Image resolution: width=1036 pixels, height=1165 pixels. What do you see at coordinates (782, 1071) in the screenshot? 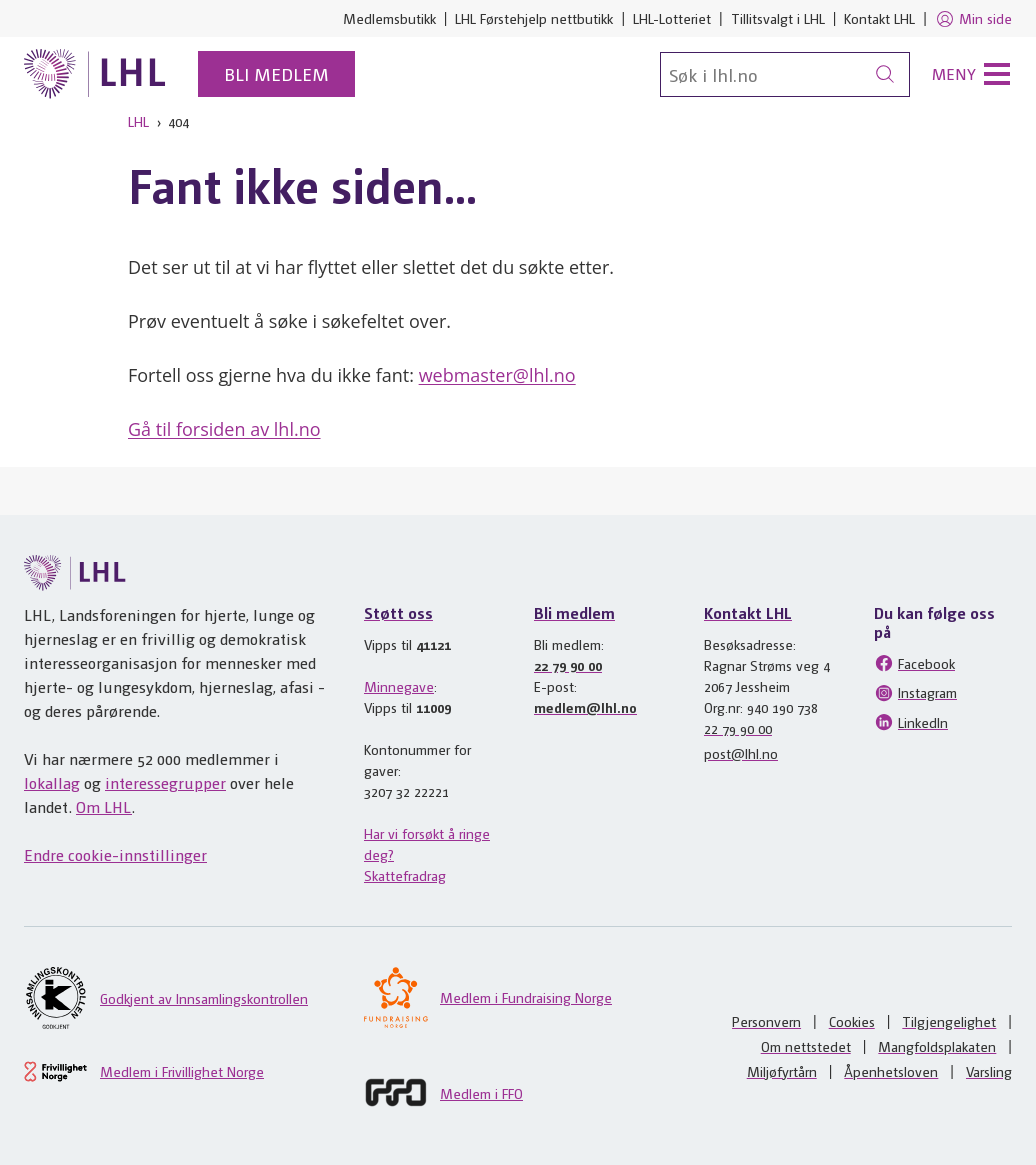
I see `Miljøfyrtårn` at bounding box center [782, 1071].